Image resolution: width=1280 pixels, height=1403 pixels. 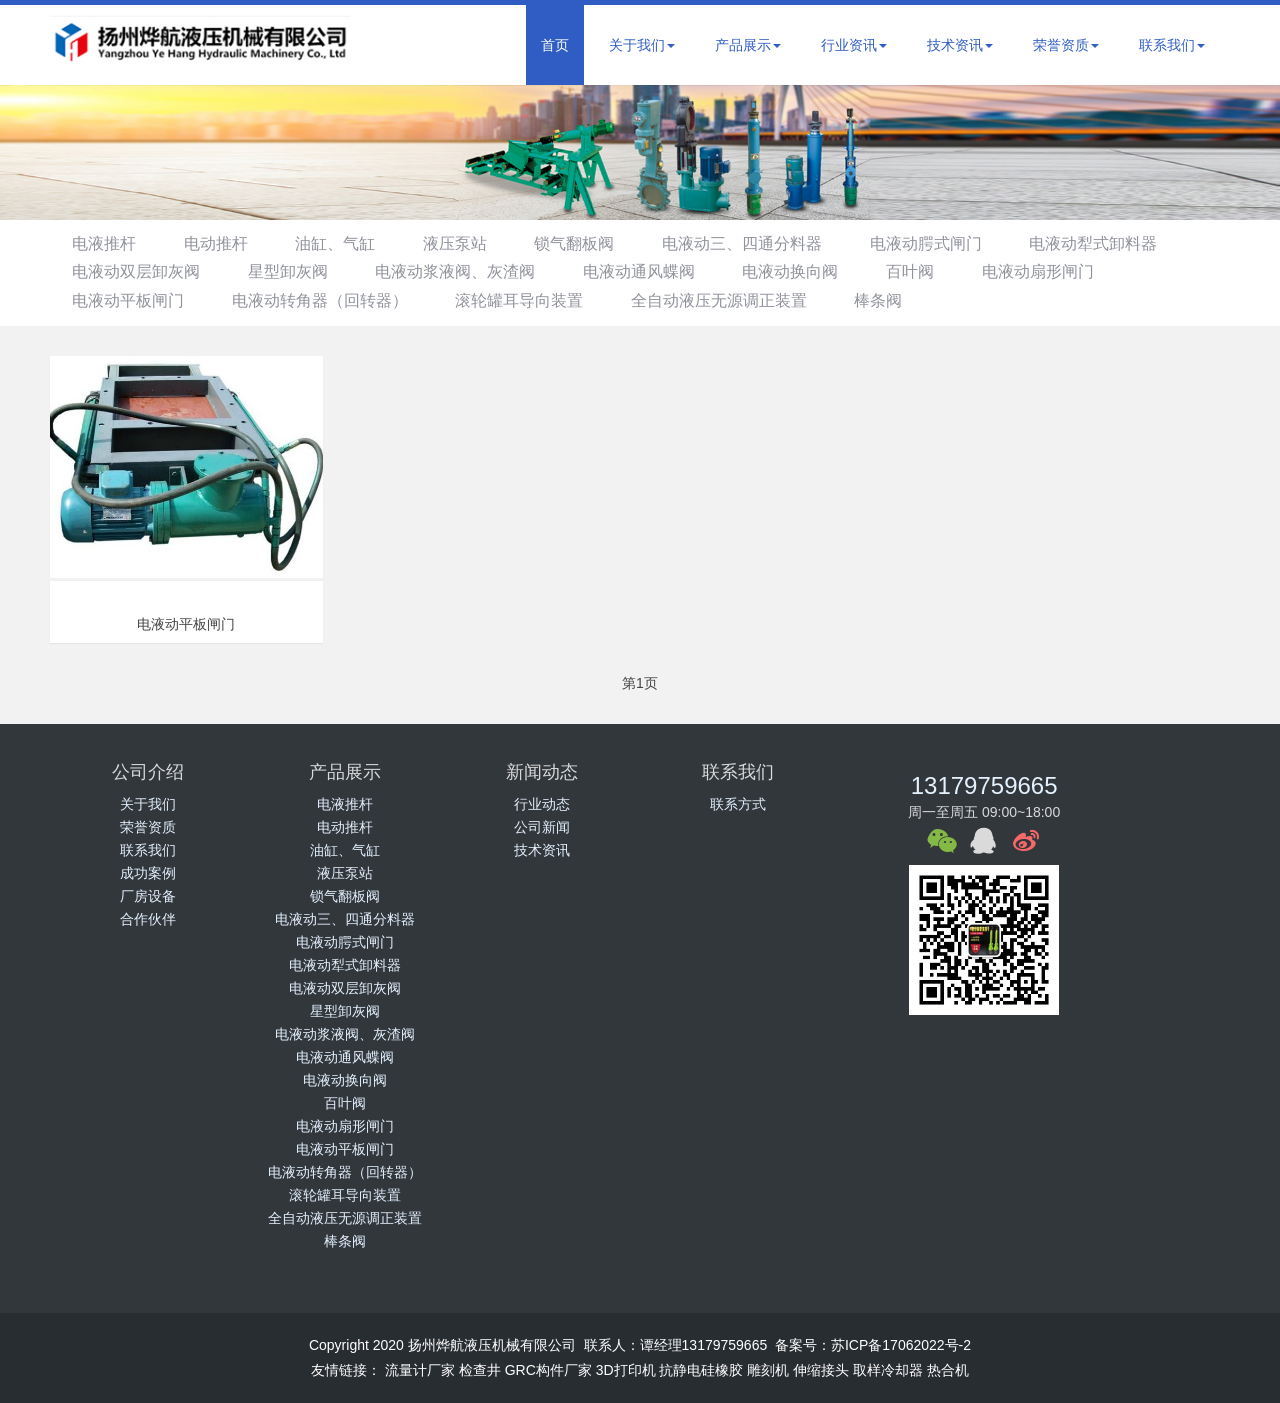 What do you see at coordinates (888, 1370) in the screenshot?
I see `取样冷却器` at bounding box center [888, 1370].